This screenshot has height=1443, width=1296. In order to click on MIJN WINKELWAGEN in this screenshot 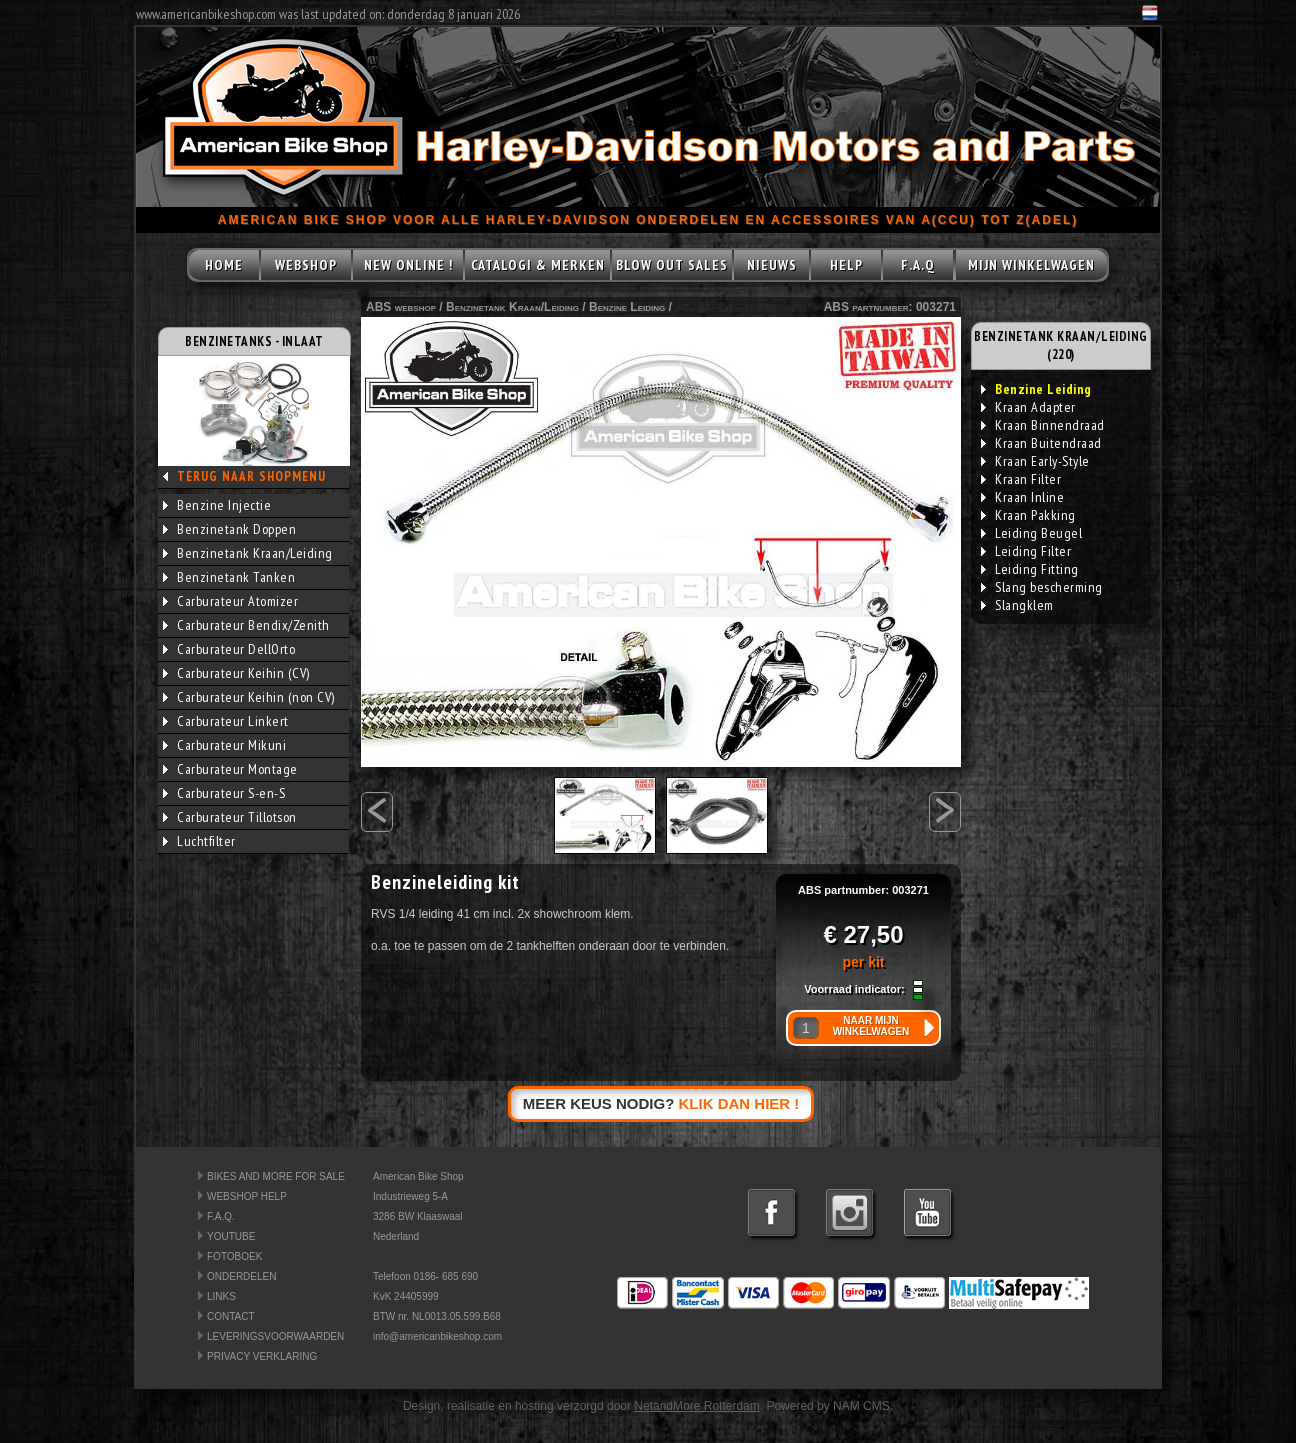, I will do `click(1031, 265)`.